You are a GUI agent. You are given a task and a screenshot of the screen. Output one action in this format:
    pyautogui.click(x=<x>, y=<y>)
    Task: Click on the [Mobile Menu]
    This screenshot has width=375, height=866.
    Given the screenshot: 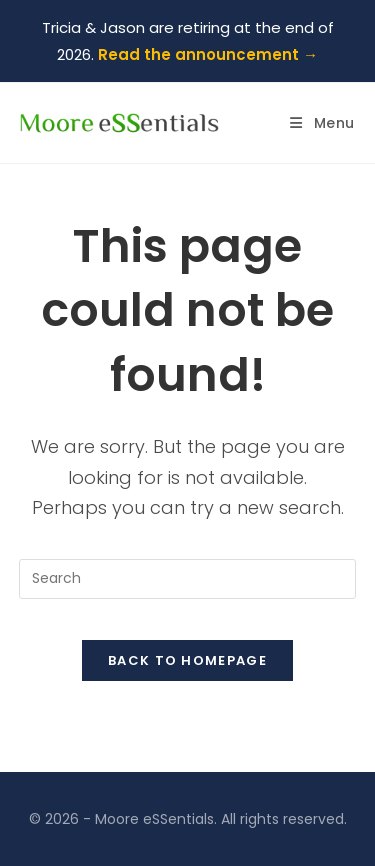 What is the action you would take?
    pyautogui.click(x=322, y=123)
    